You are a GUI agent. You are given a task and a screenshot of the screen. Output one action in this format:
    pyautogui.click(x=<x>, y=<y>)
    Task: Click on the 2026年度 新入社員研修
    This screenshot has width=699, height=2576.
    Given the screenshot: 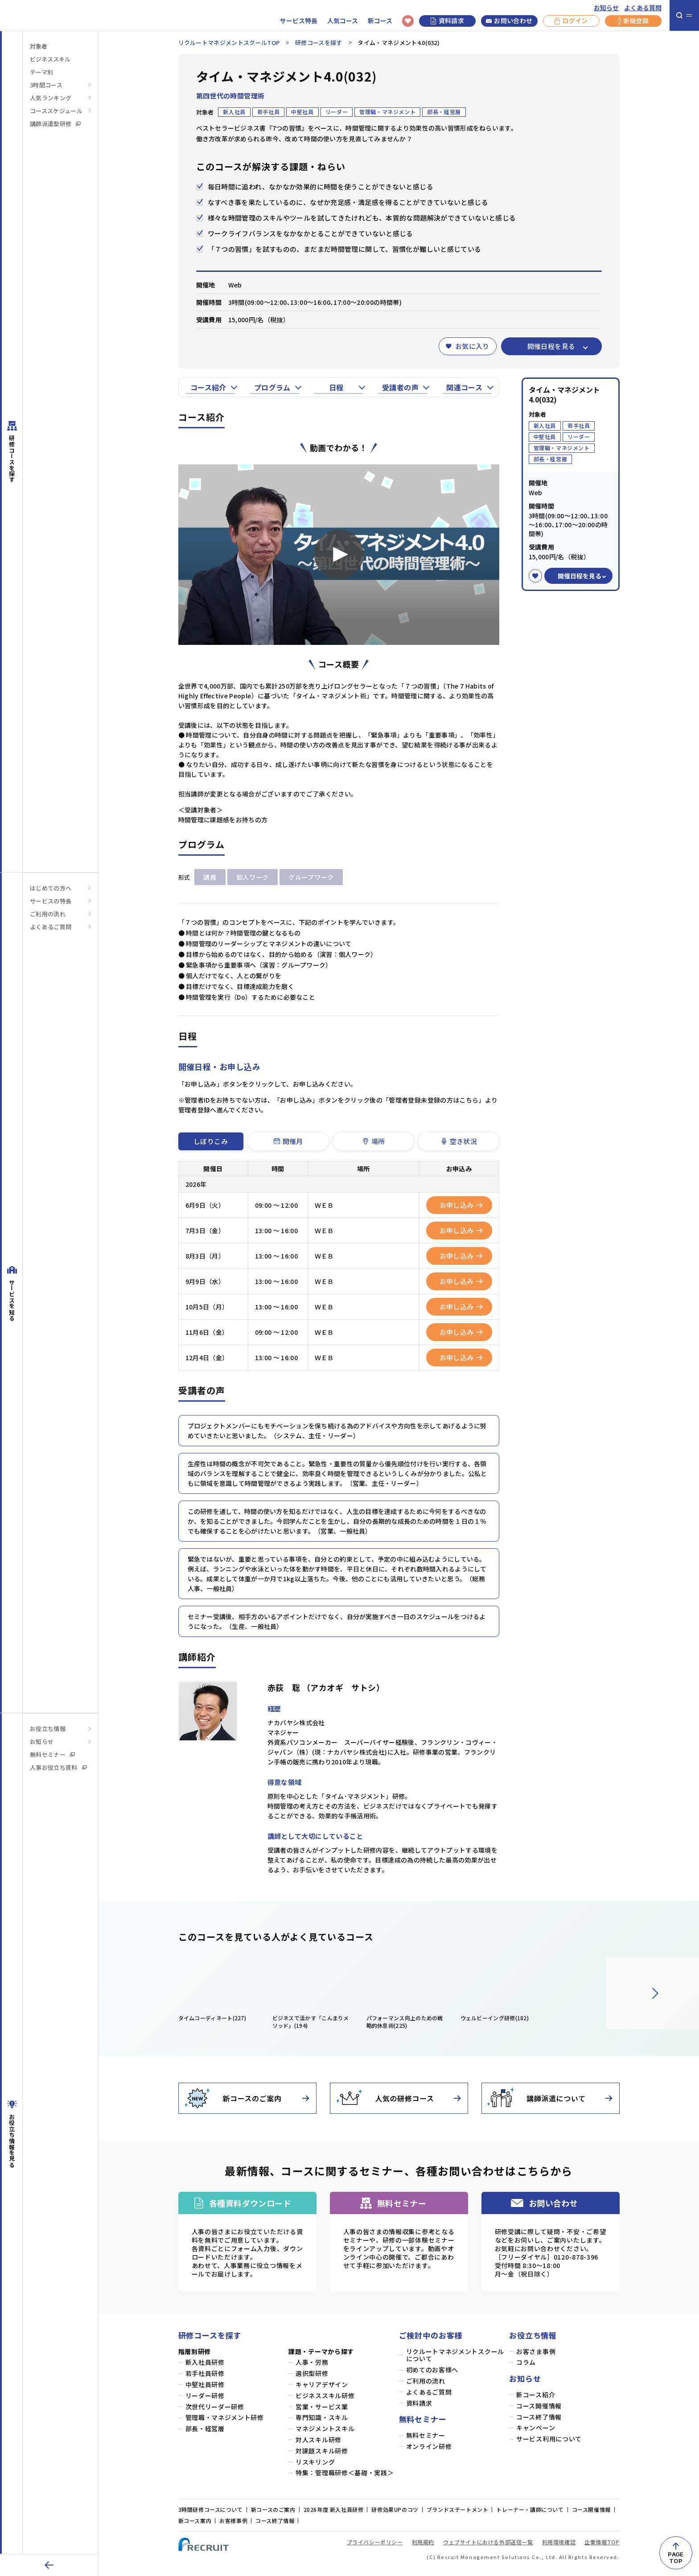 What is the action you would take?
    pyautogui.click(x=334, y=2509)
    